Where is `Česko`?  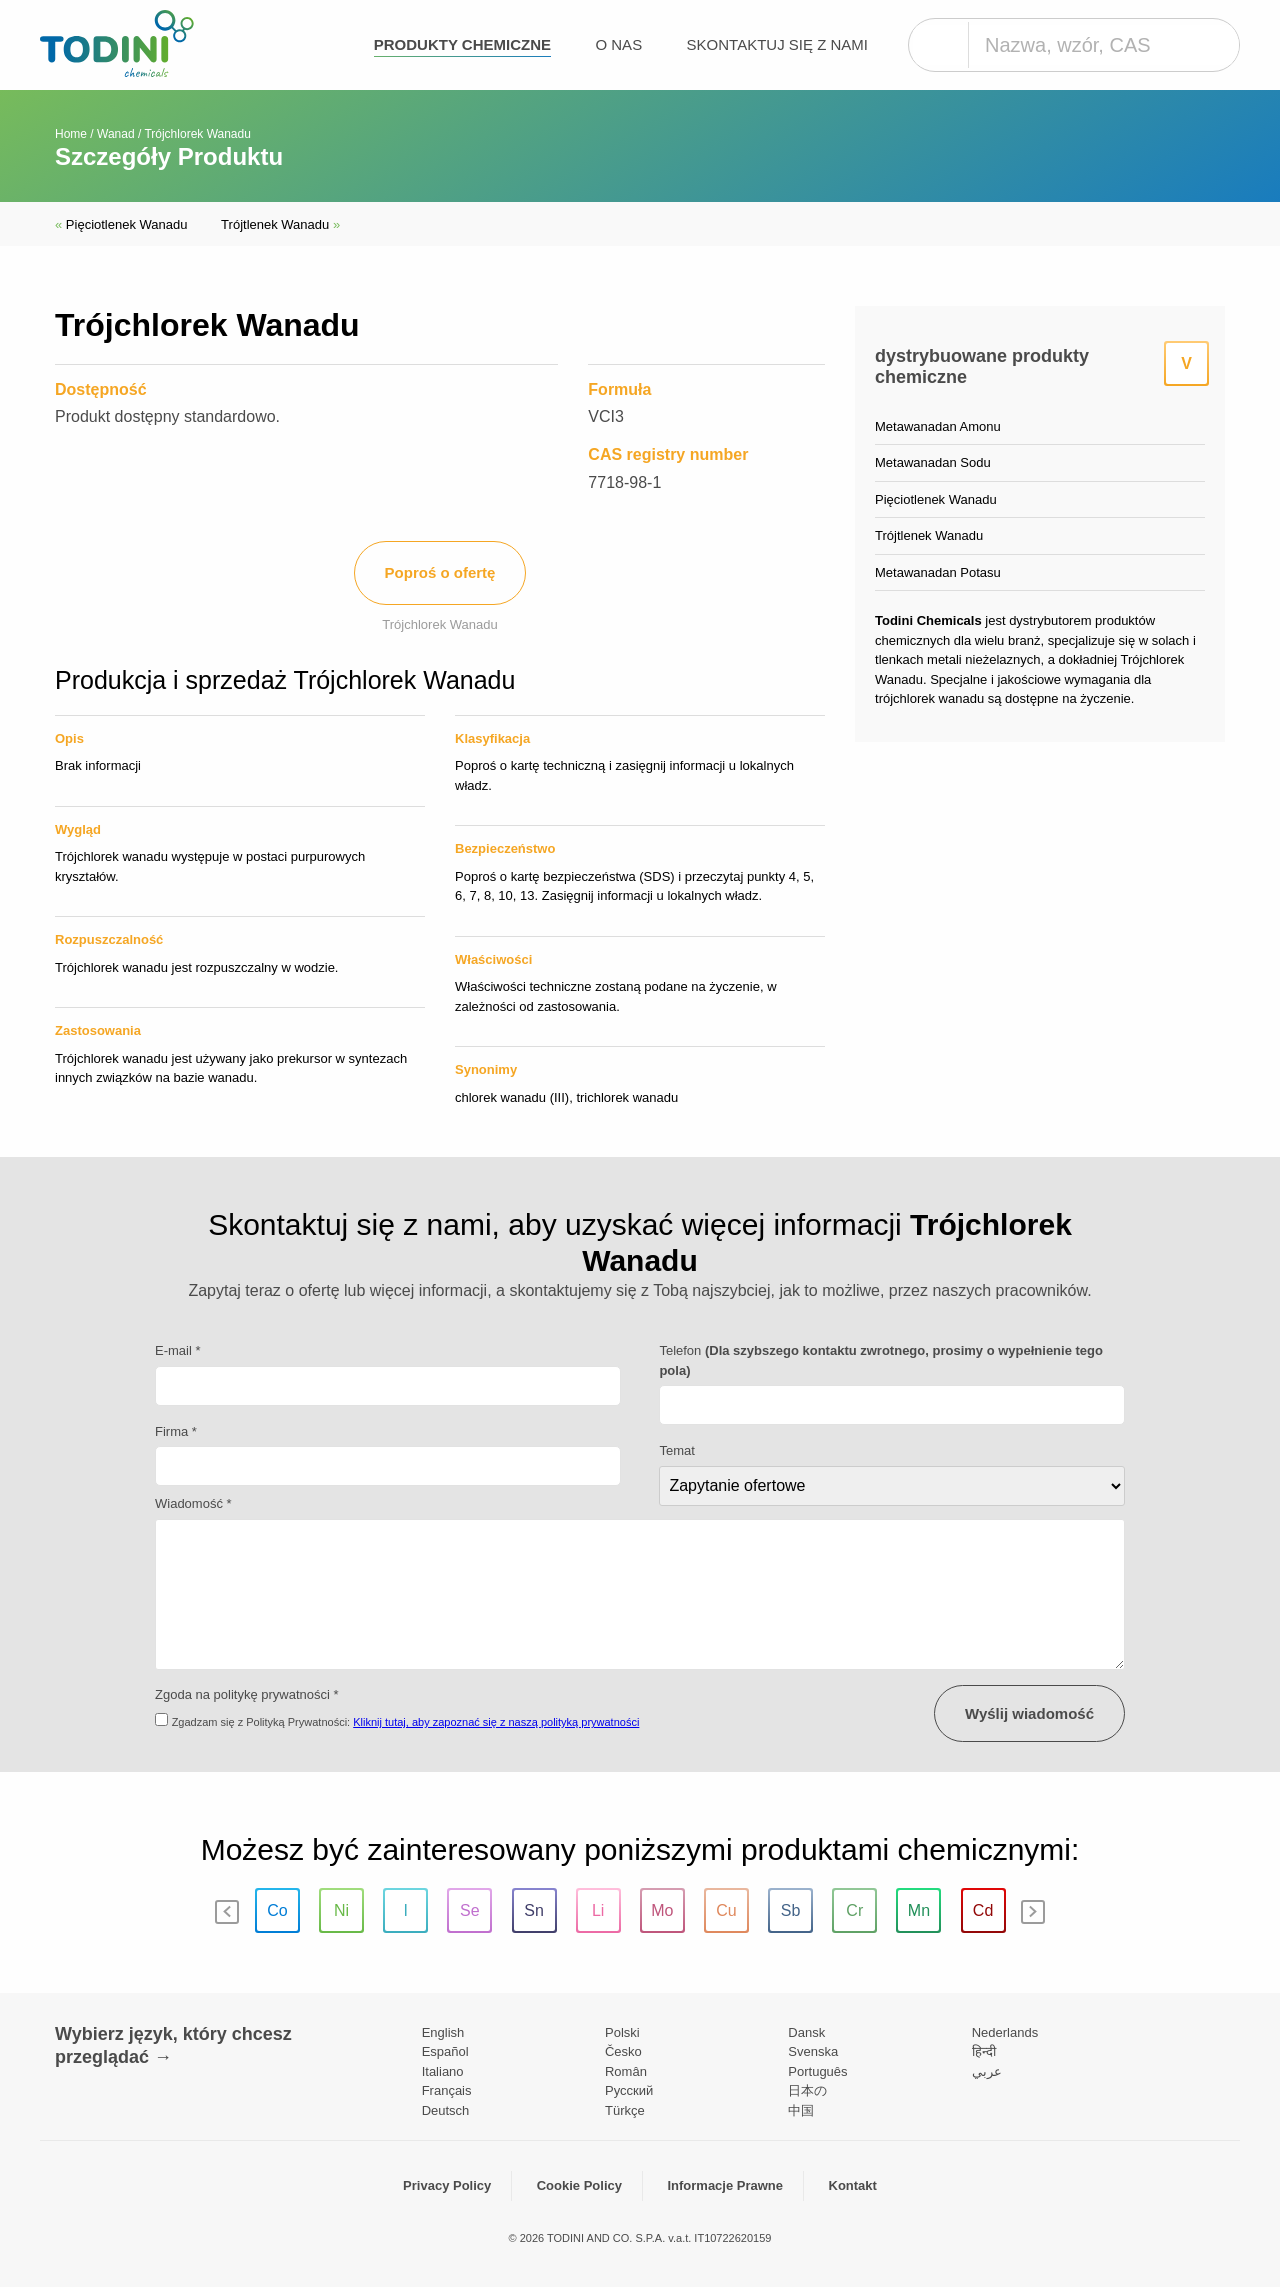
Česko is located at coordinates (623, 2051).